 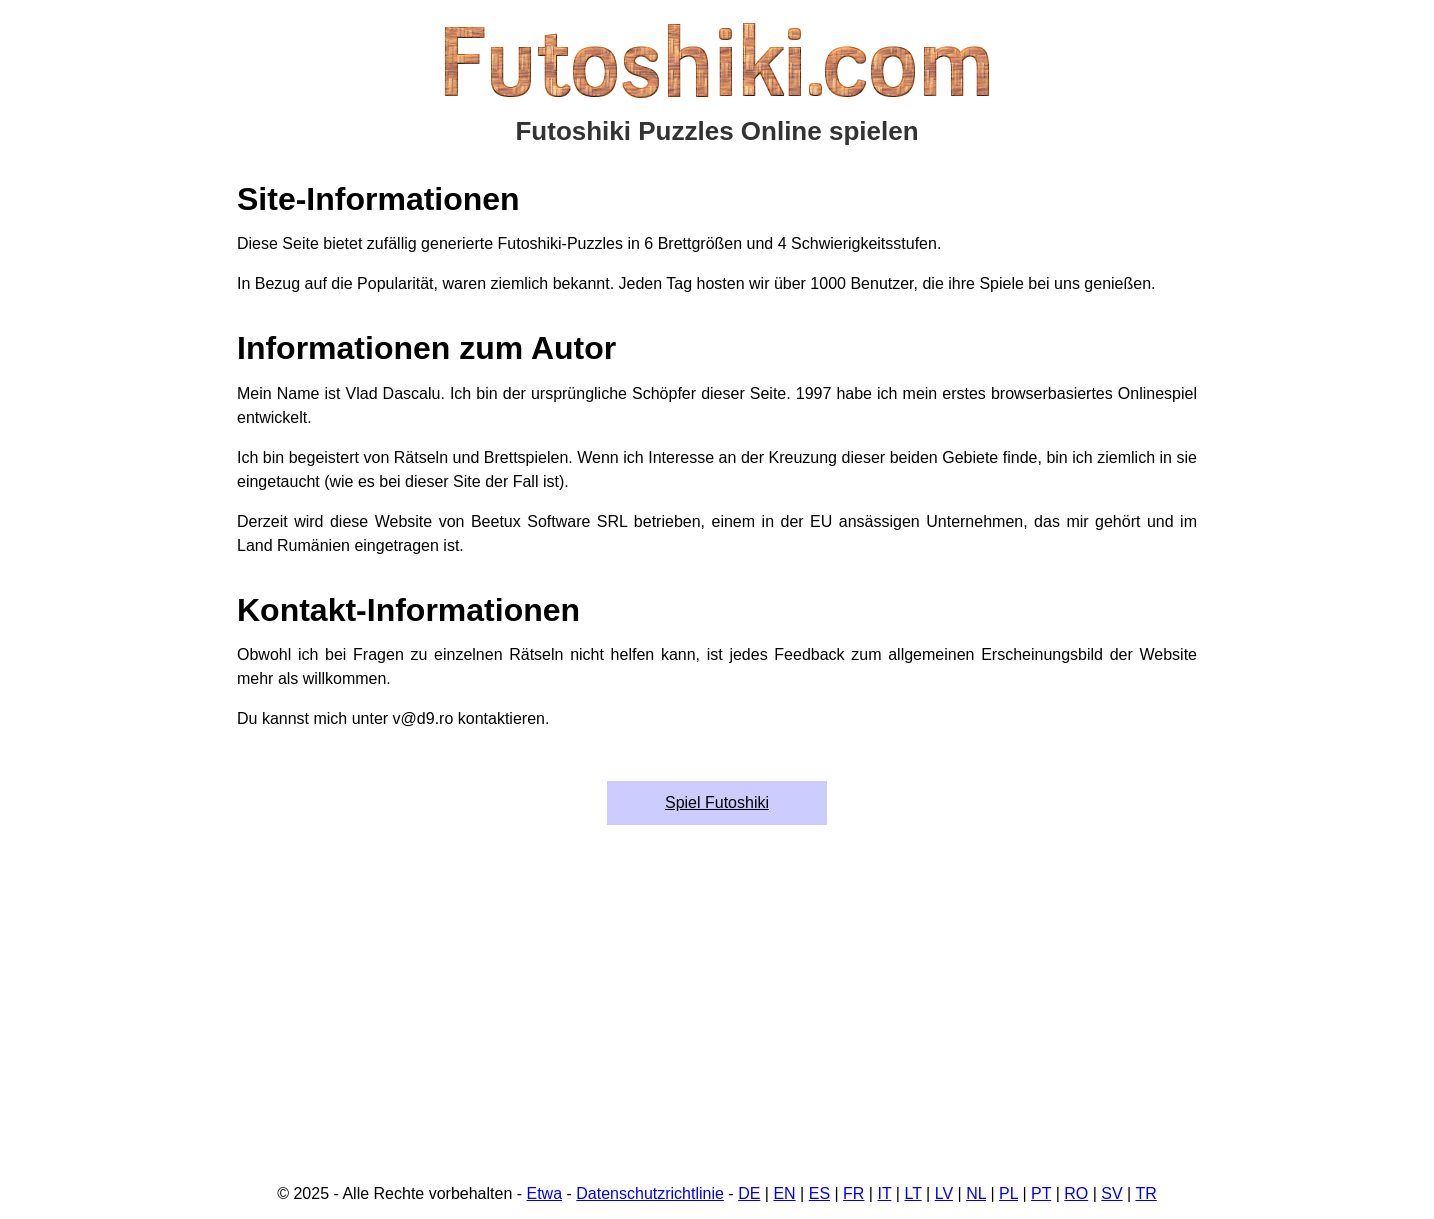 I want to click on Spiel Futoshiki, so click(x=717, y=802).